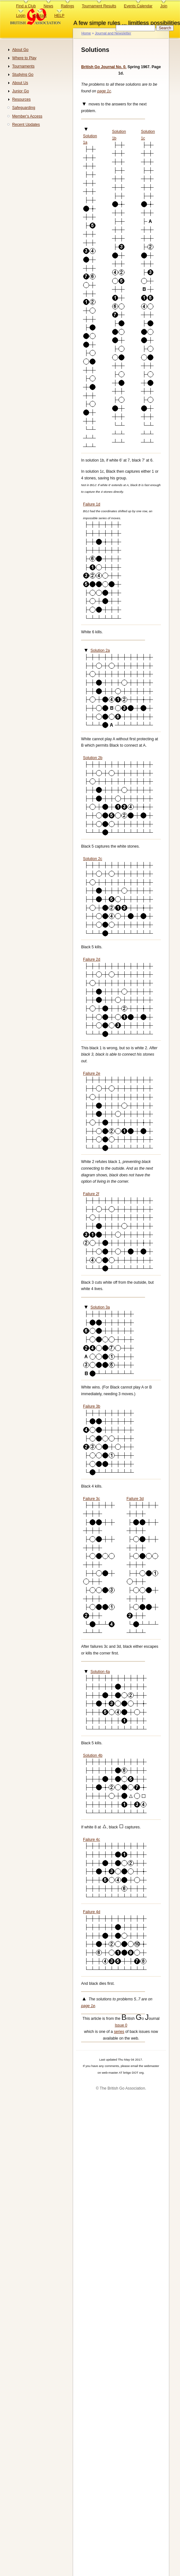 This screenshot has height=2576, width=180. Describe the element at coordinates (91, 1194) in the screenshot. I see `Failure 2f` at that location.